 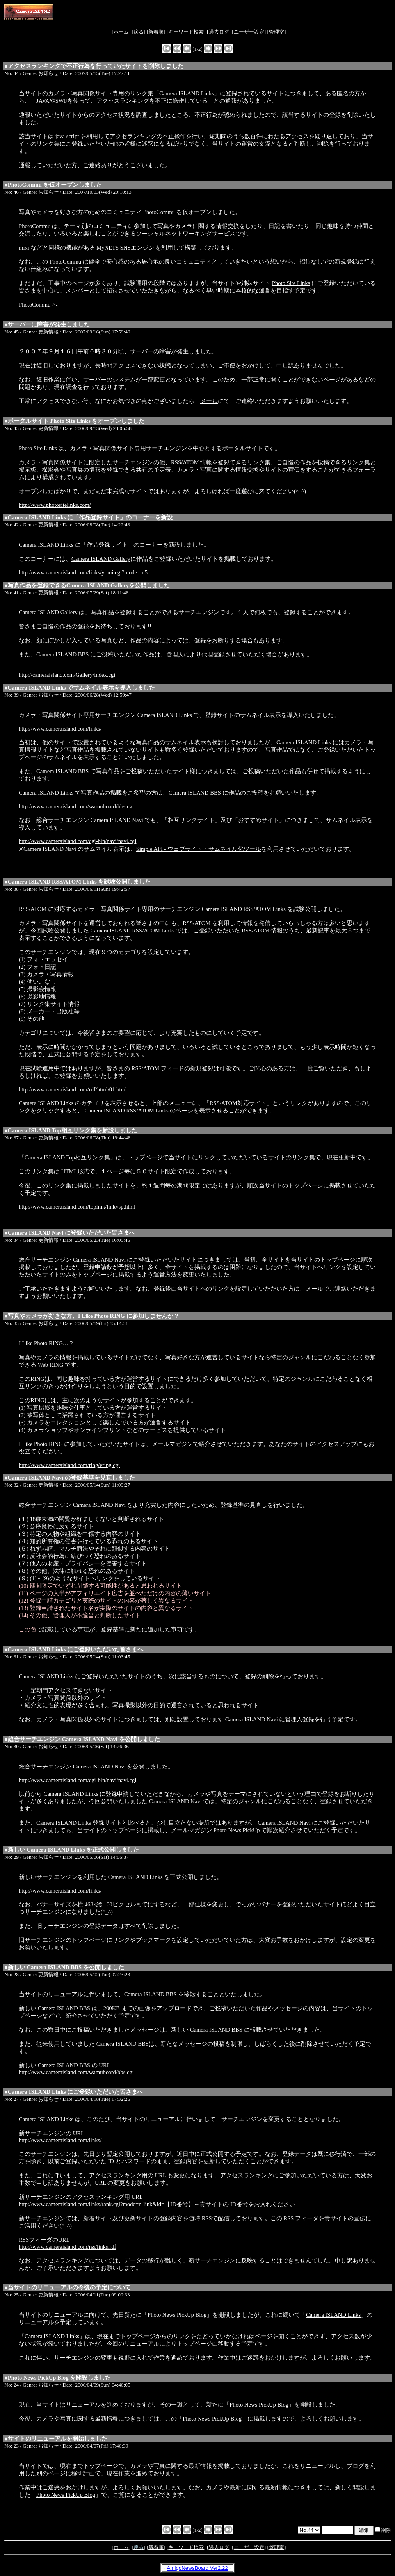 I want to click on http://www.cameraisland.com/links/rank.cgi?mode=r_link&id=, so click(x=91, y=2204).